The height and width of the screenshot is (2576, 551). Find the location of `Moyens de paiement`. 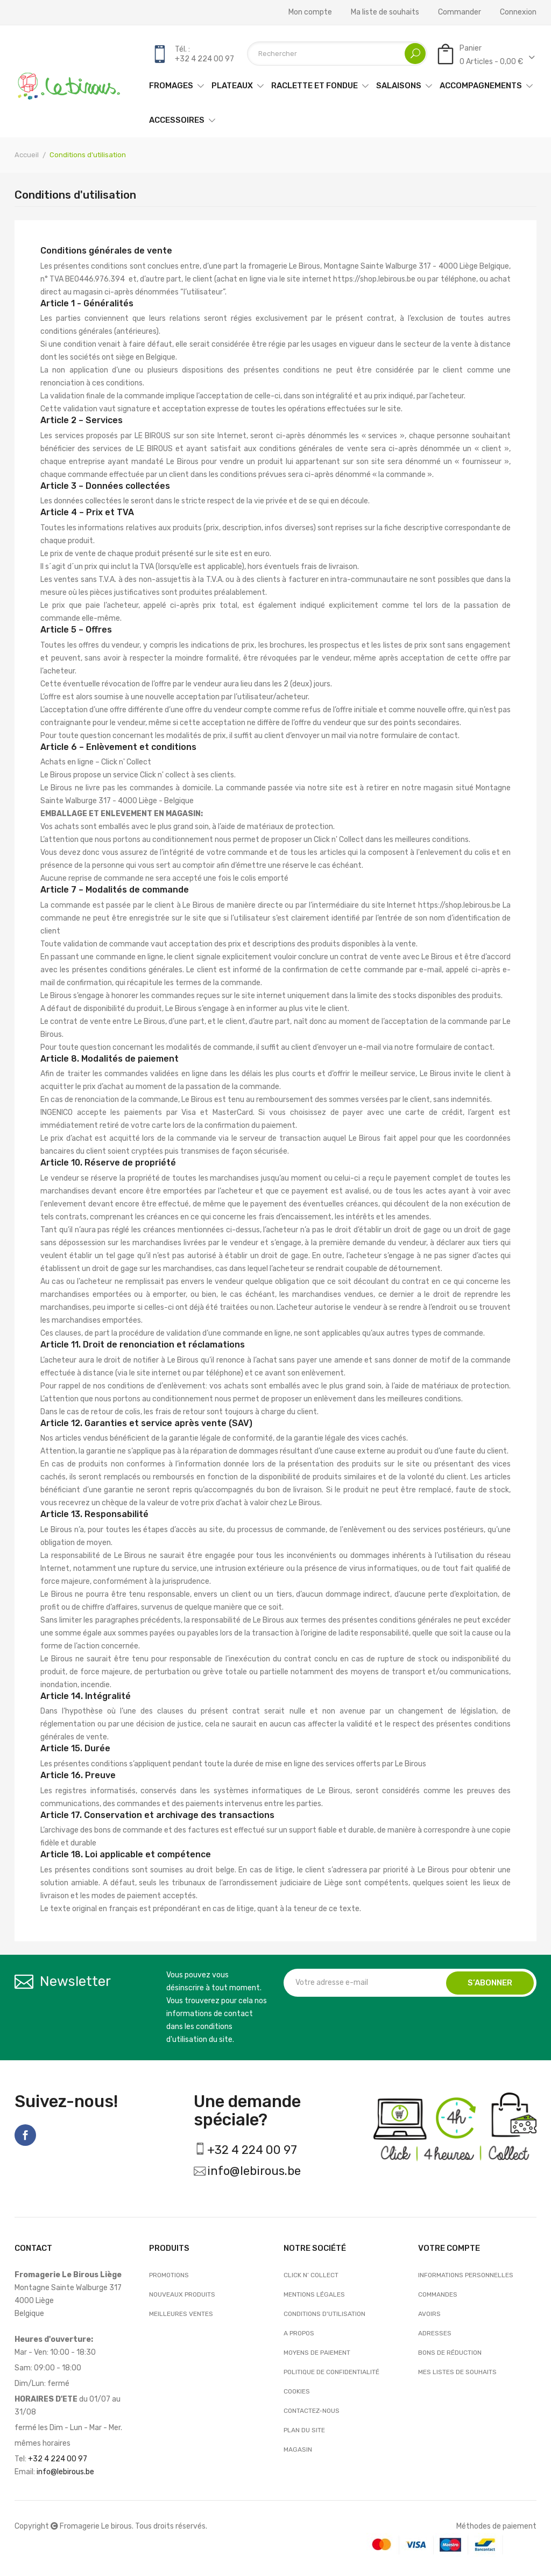

Moyens de paiement is located at coordinates (317, 2352).